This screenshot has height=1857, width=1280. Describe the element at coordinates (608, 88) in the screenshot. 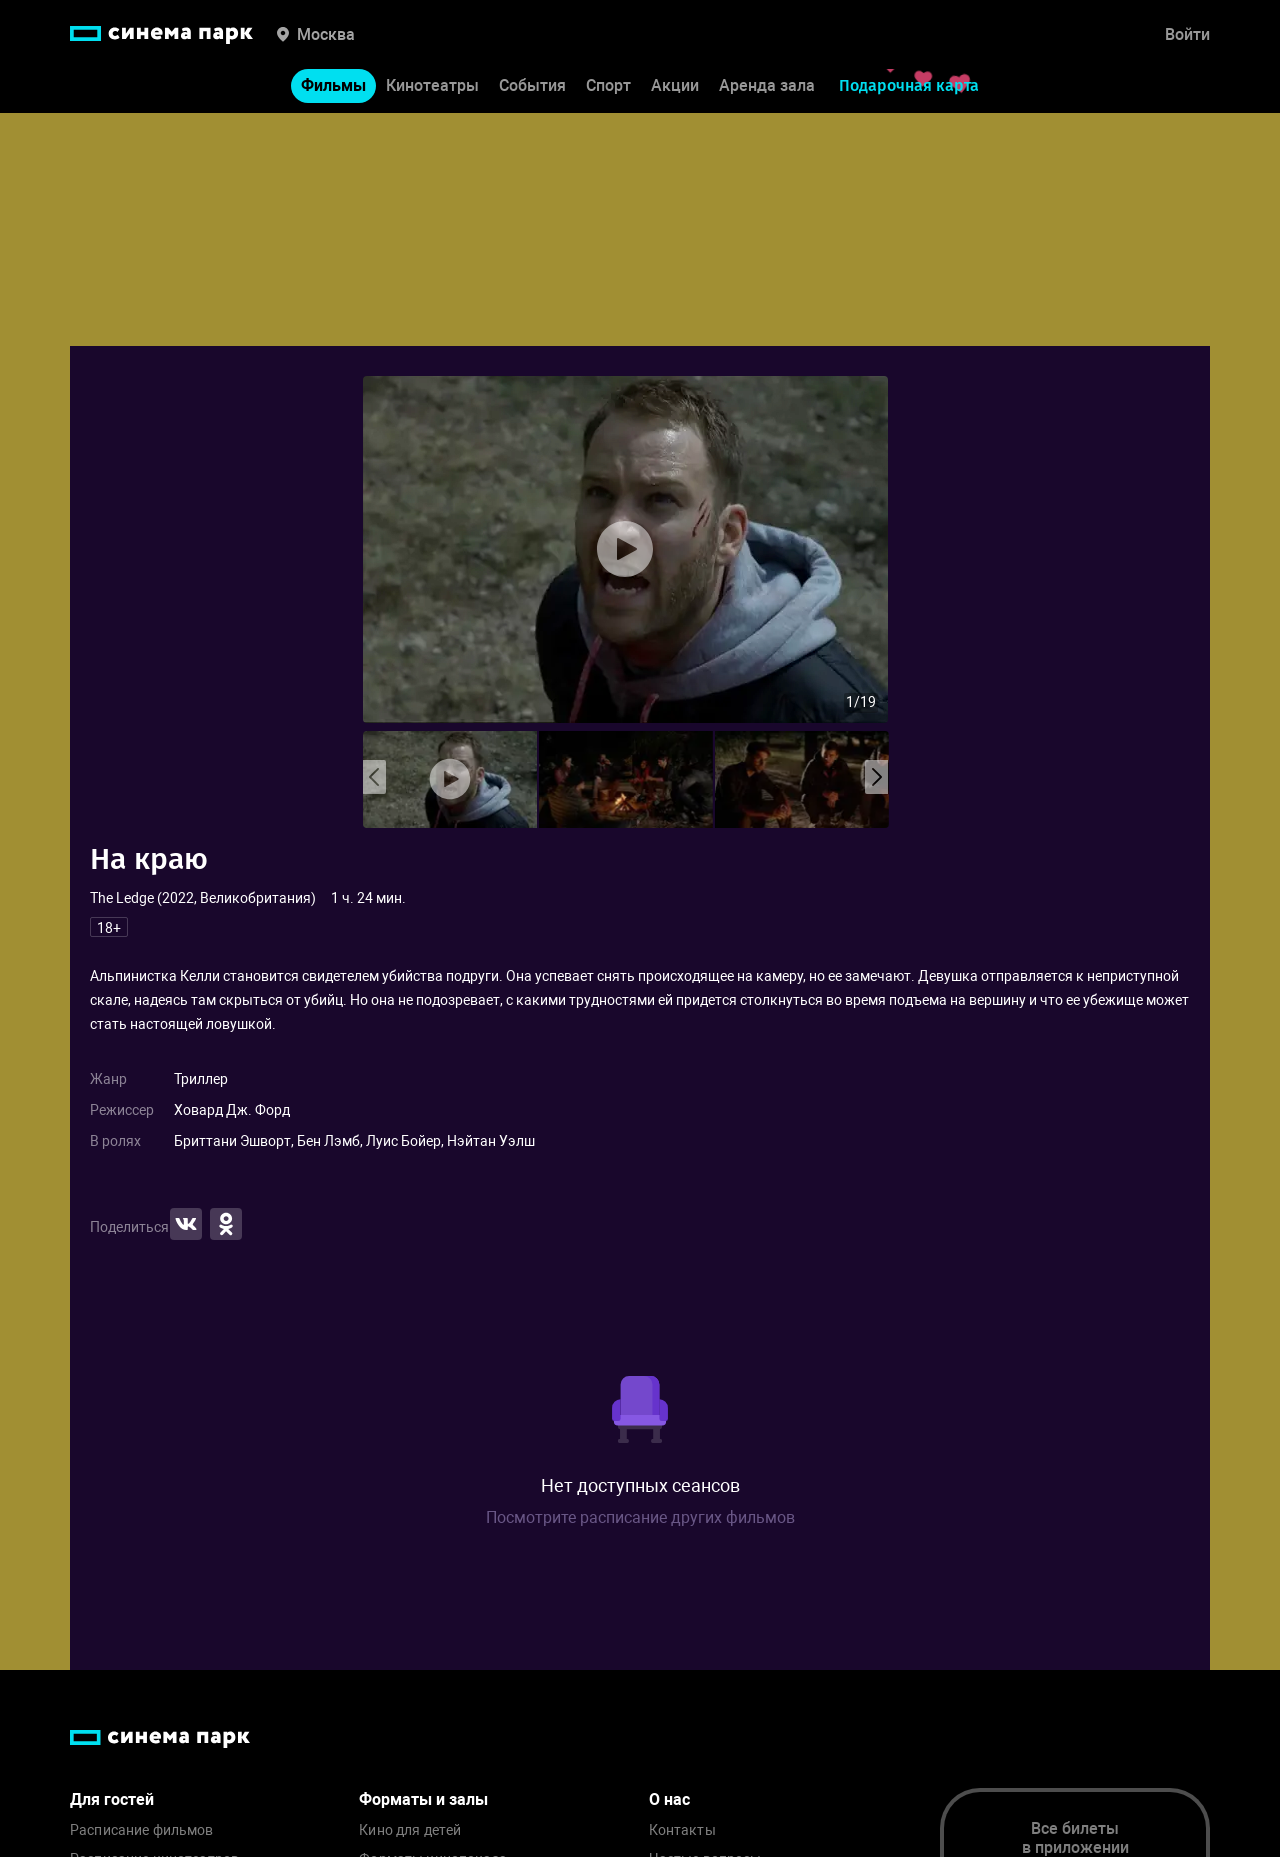

I see `Спорт` at that location.